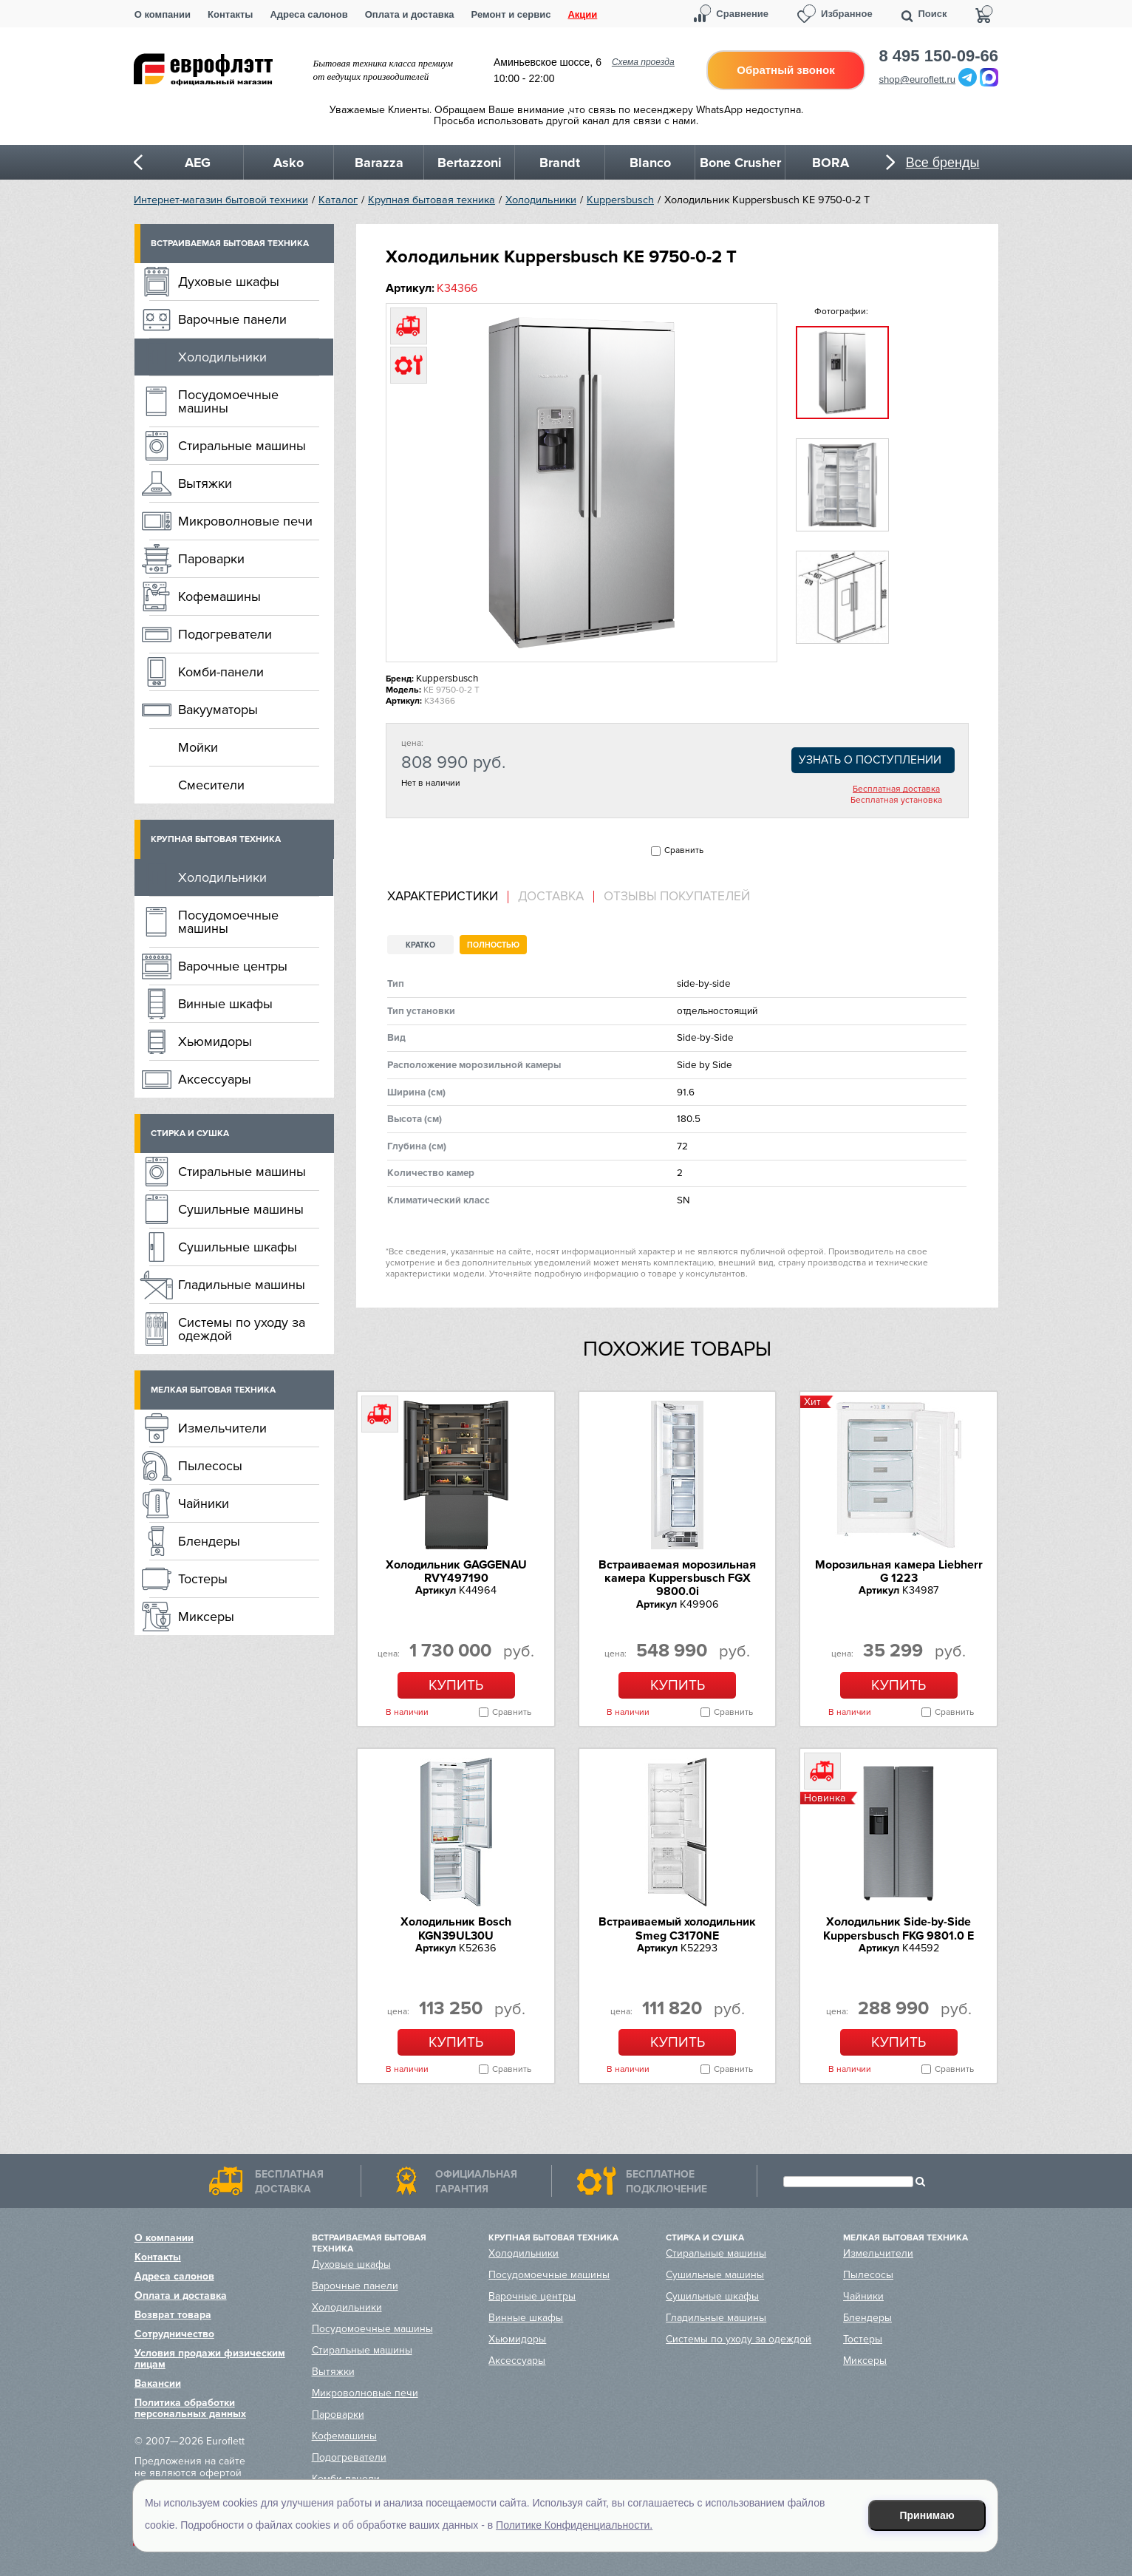 The width and height of the screenshot is (1132, 2576). I want to click on Доставка [presentation], so click(551, 897).